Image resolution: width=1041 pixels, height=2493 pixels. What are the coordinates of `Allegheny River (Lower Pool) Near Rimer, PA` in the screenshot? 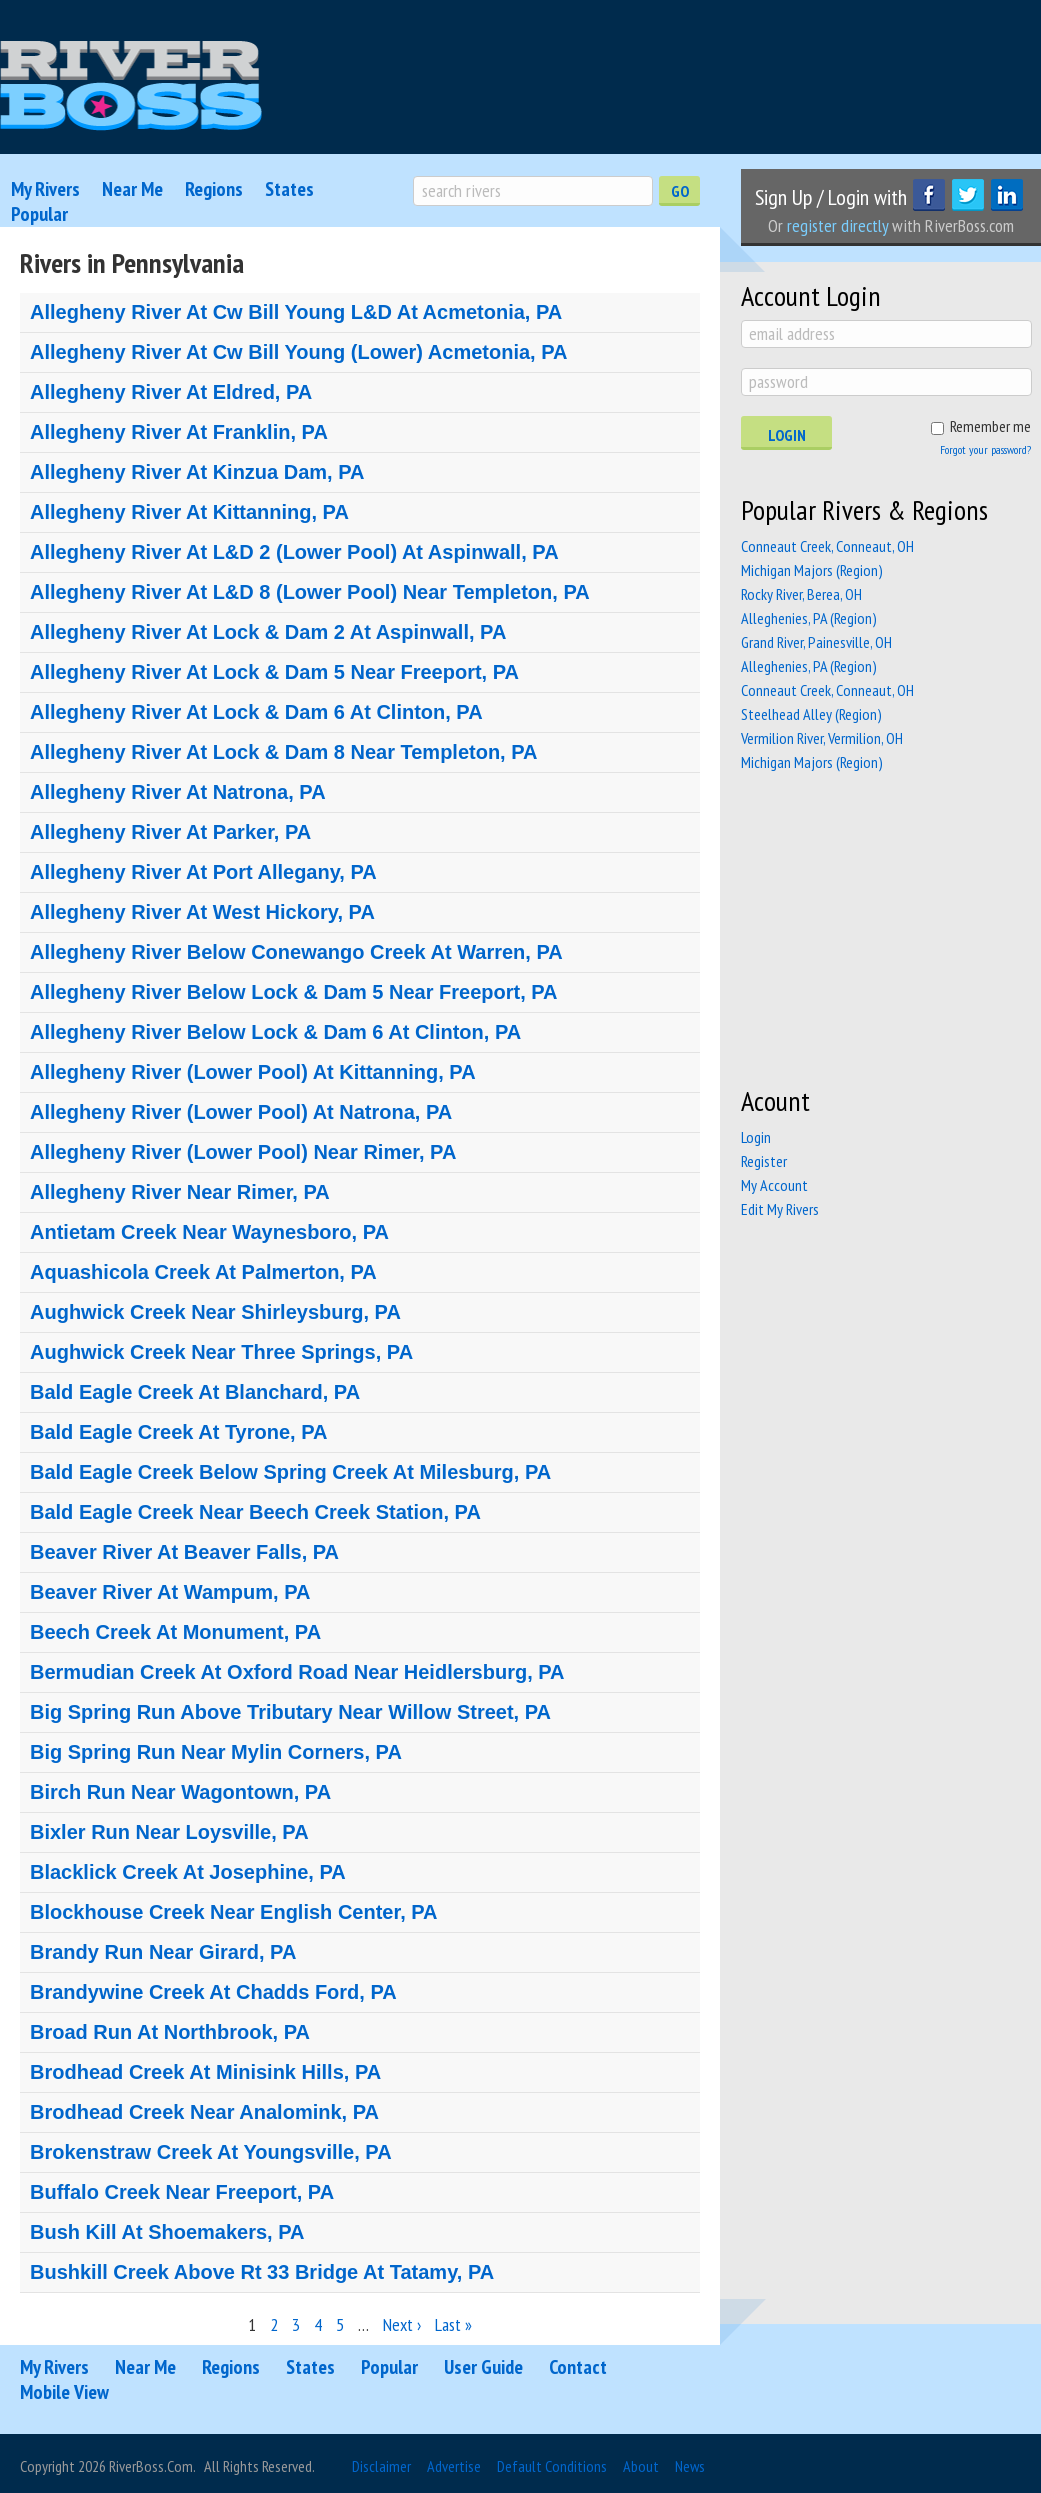 It's located at (243, 1152).